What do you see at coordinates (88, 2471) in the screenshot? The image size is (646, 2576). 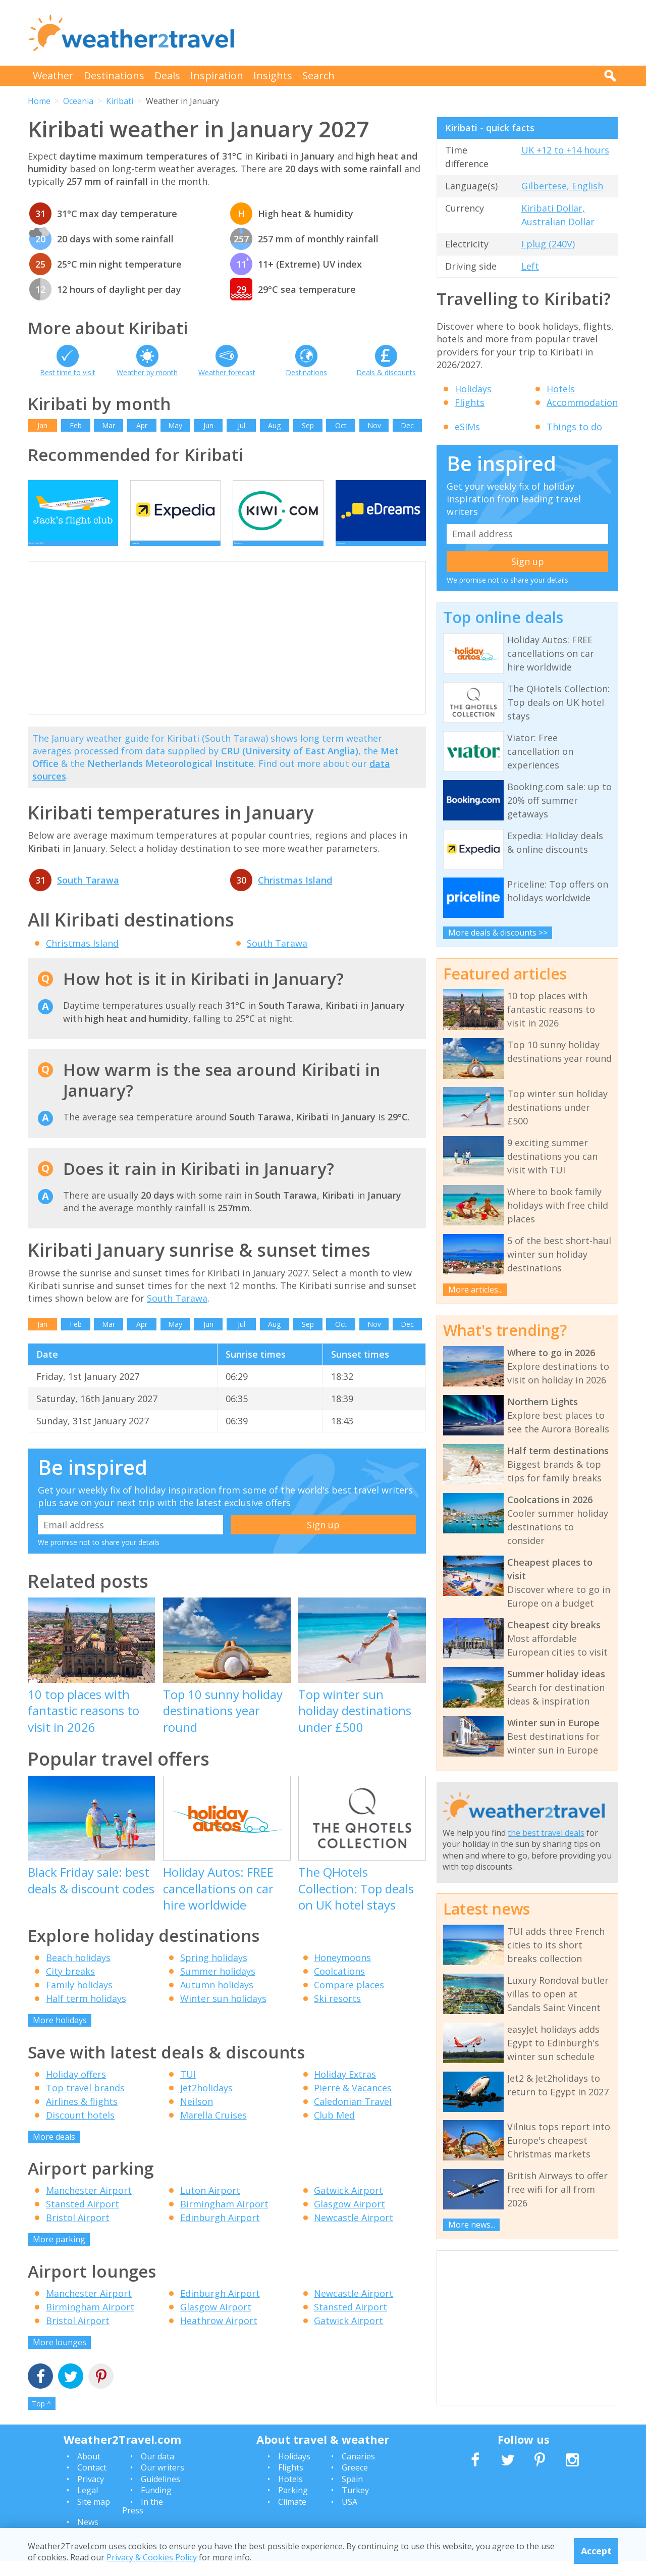 I see `About` at bounding box center [88, 2471].